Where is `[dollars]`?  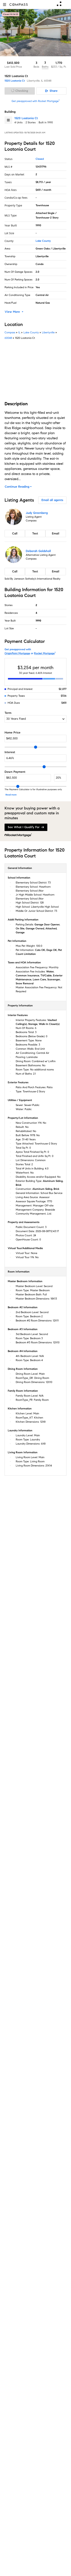
[dollars] is located at coordinates (28, 777).